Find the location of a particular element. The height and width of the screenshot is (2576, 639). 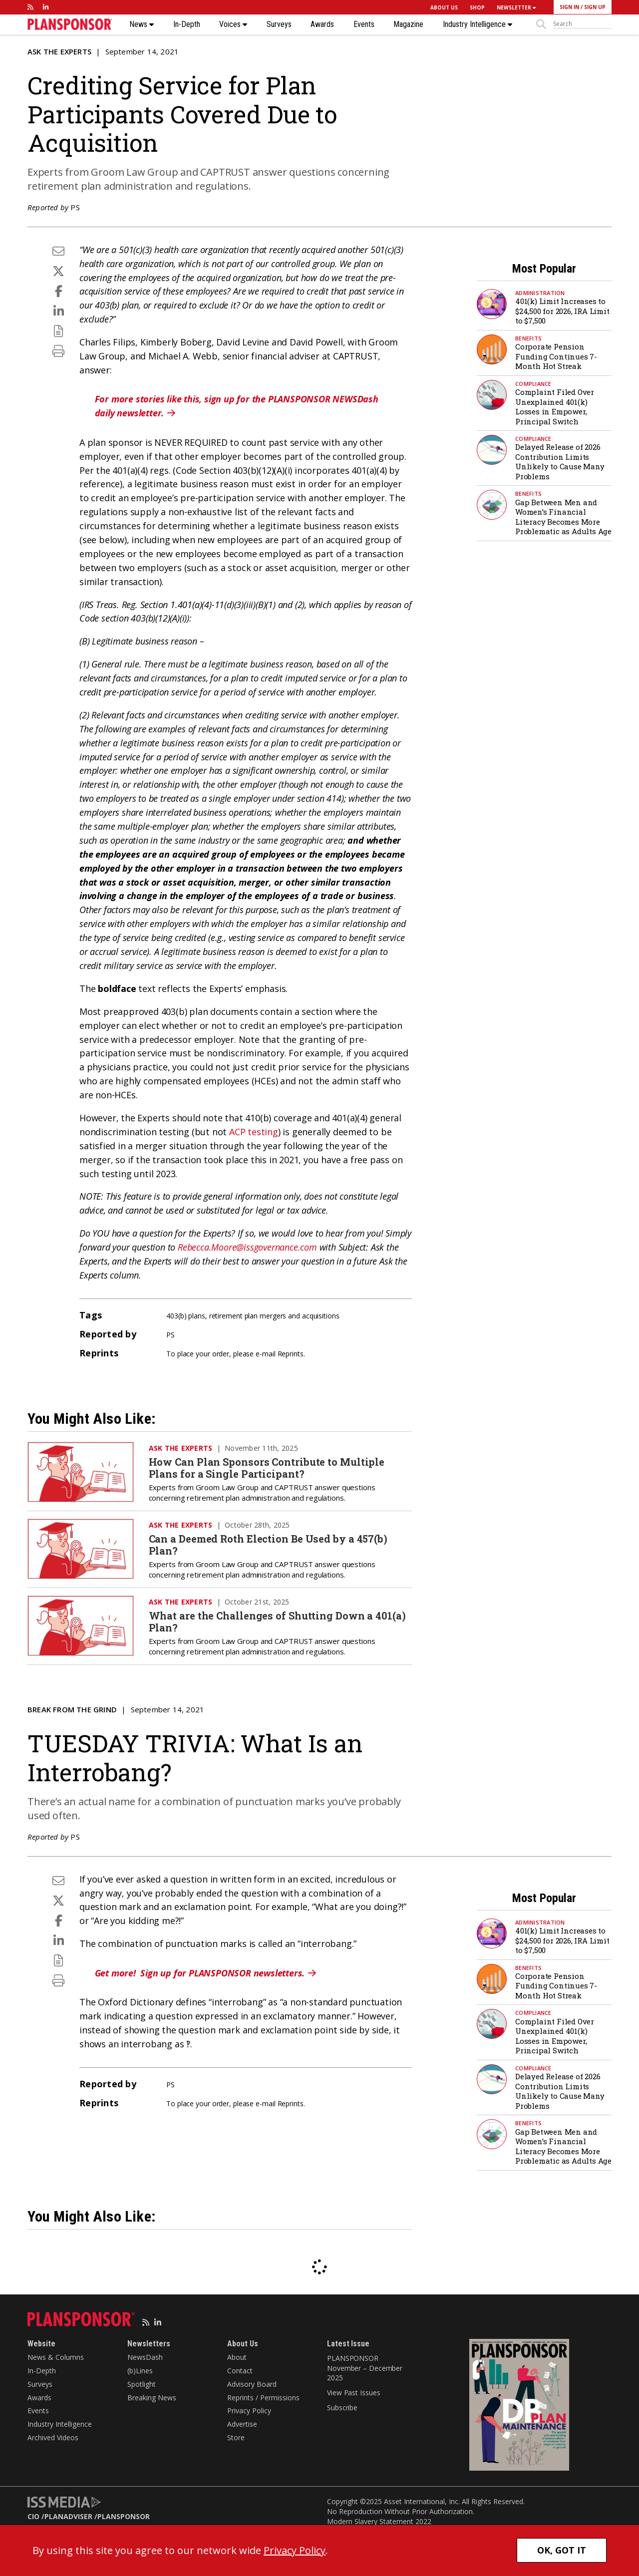

PLANADVISER is located at coordinates (68, 2516).